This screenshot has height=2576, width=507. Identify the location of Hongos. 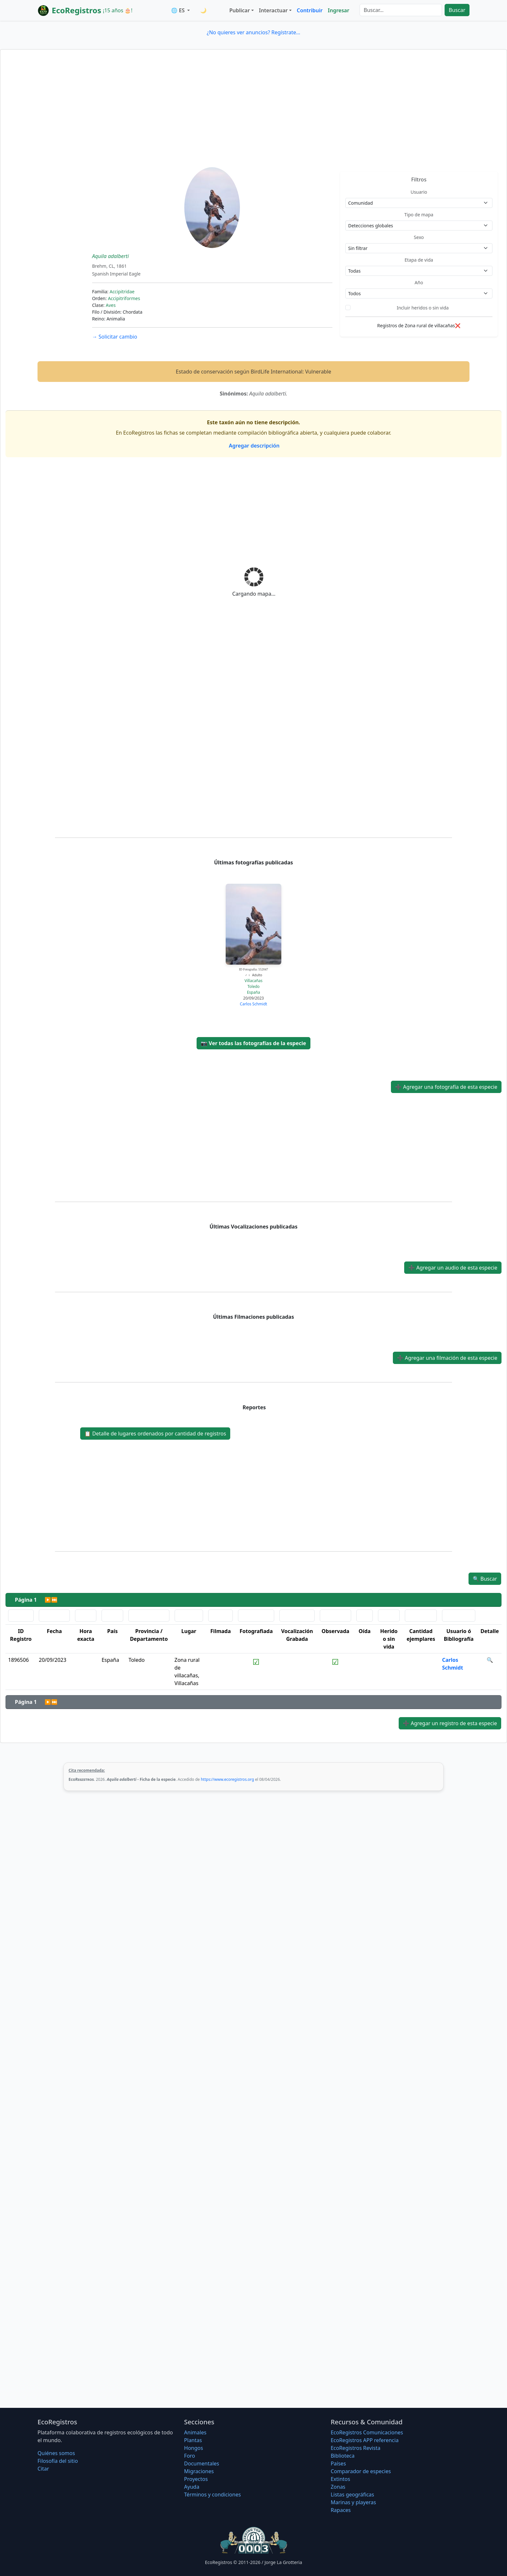
(193, 2448).